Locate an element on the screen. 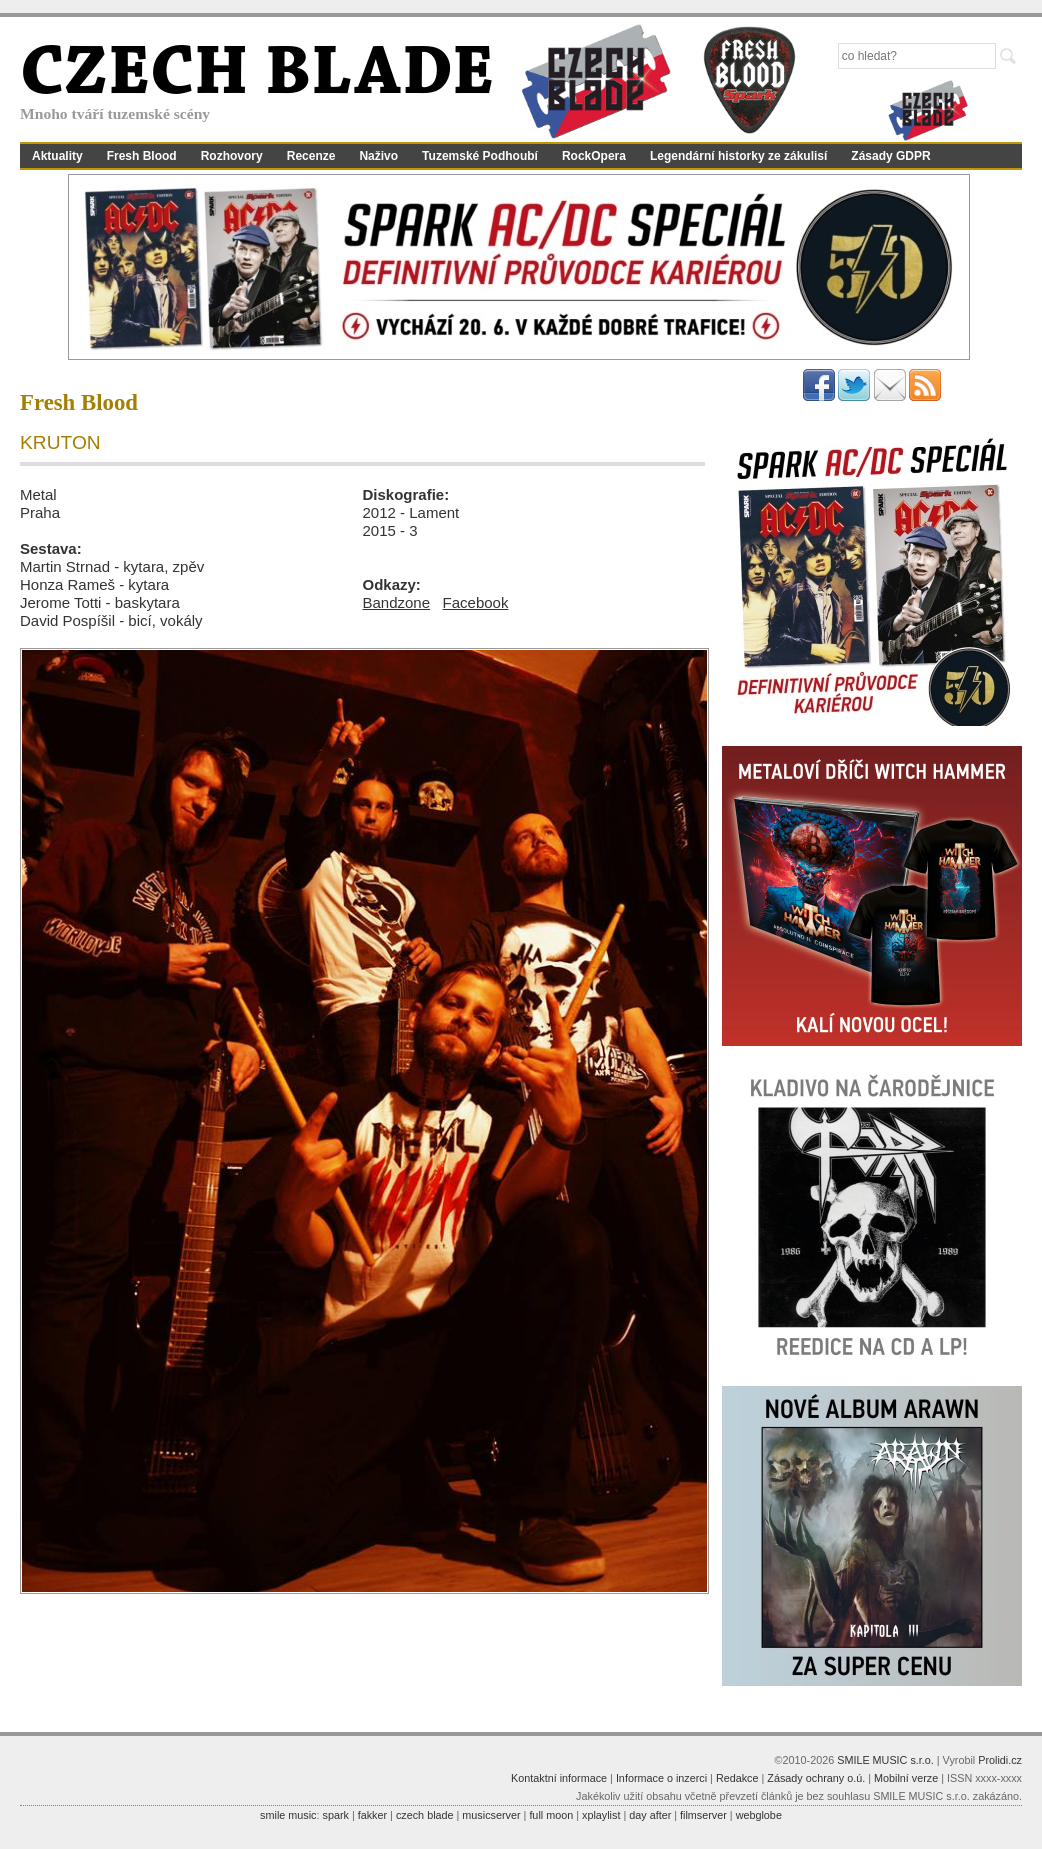 This screenshot has height=1849, width=1042. Legendární historky ze zákulisí is located at coordinates (738, 156).